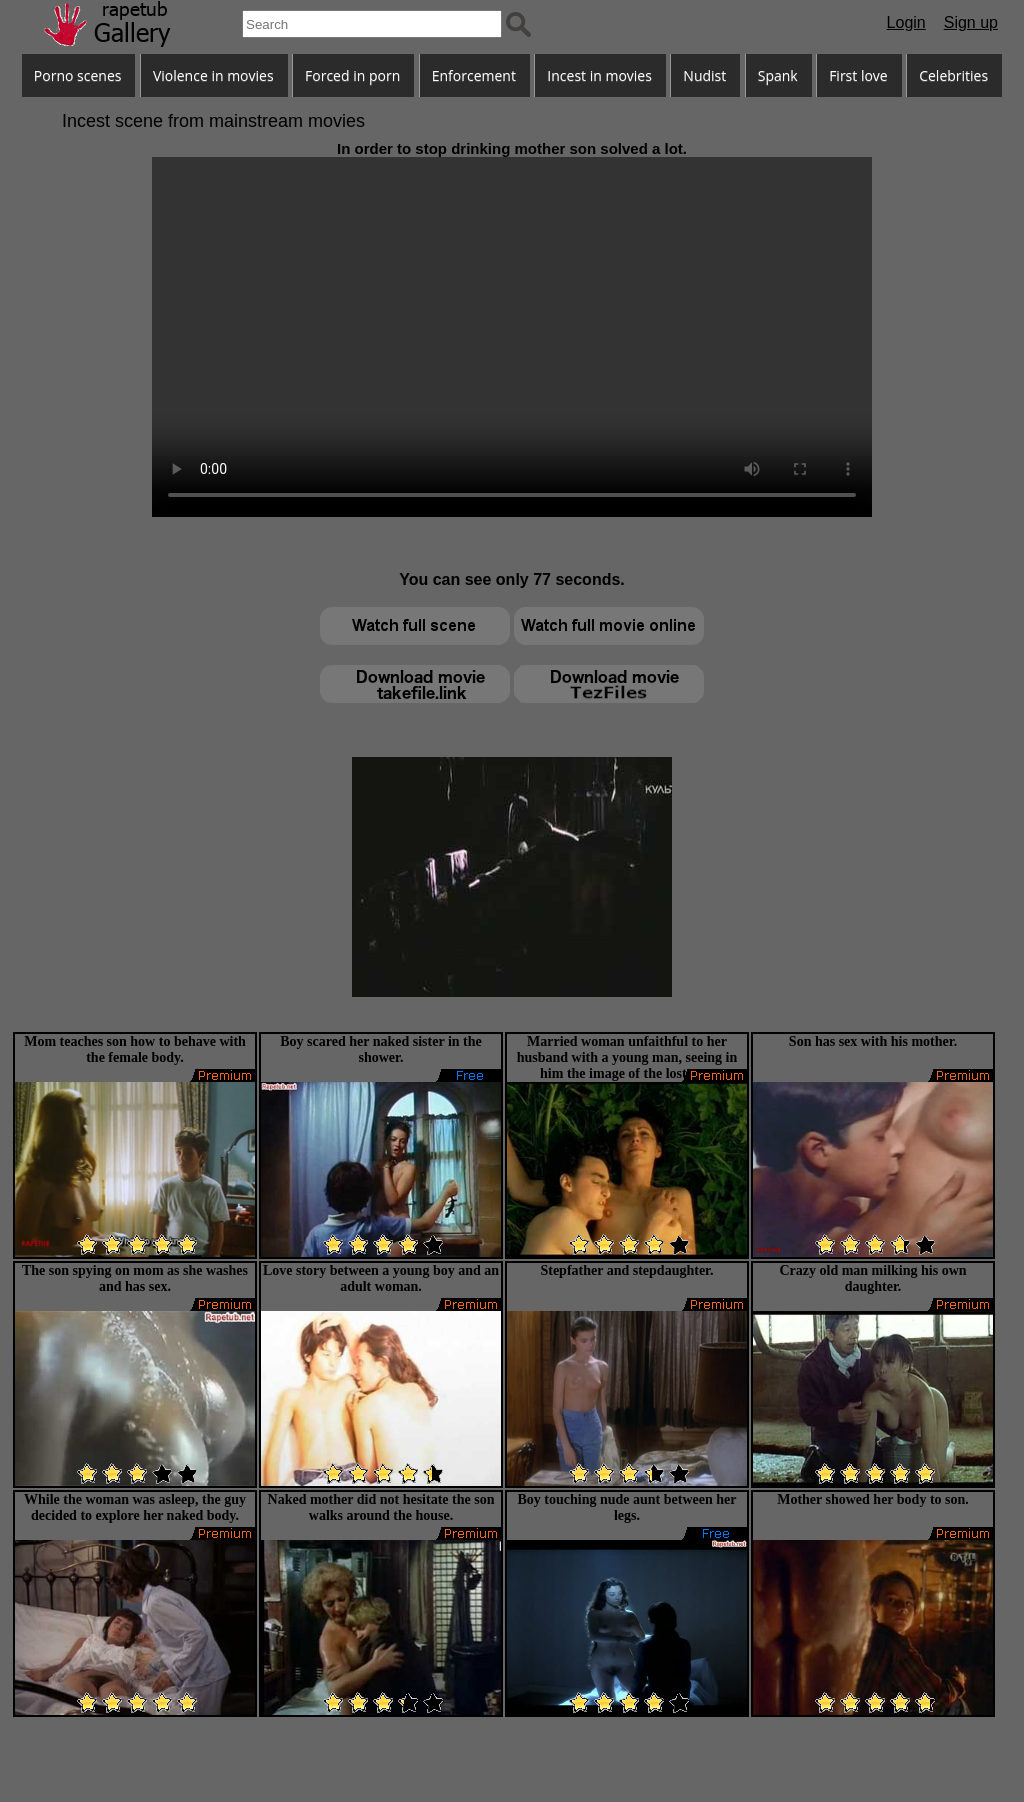 This screenshot has height=1802, width=1024. Describe the element at coordinates (778, 75) in the screenshot. I see `Spank` at that location.